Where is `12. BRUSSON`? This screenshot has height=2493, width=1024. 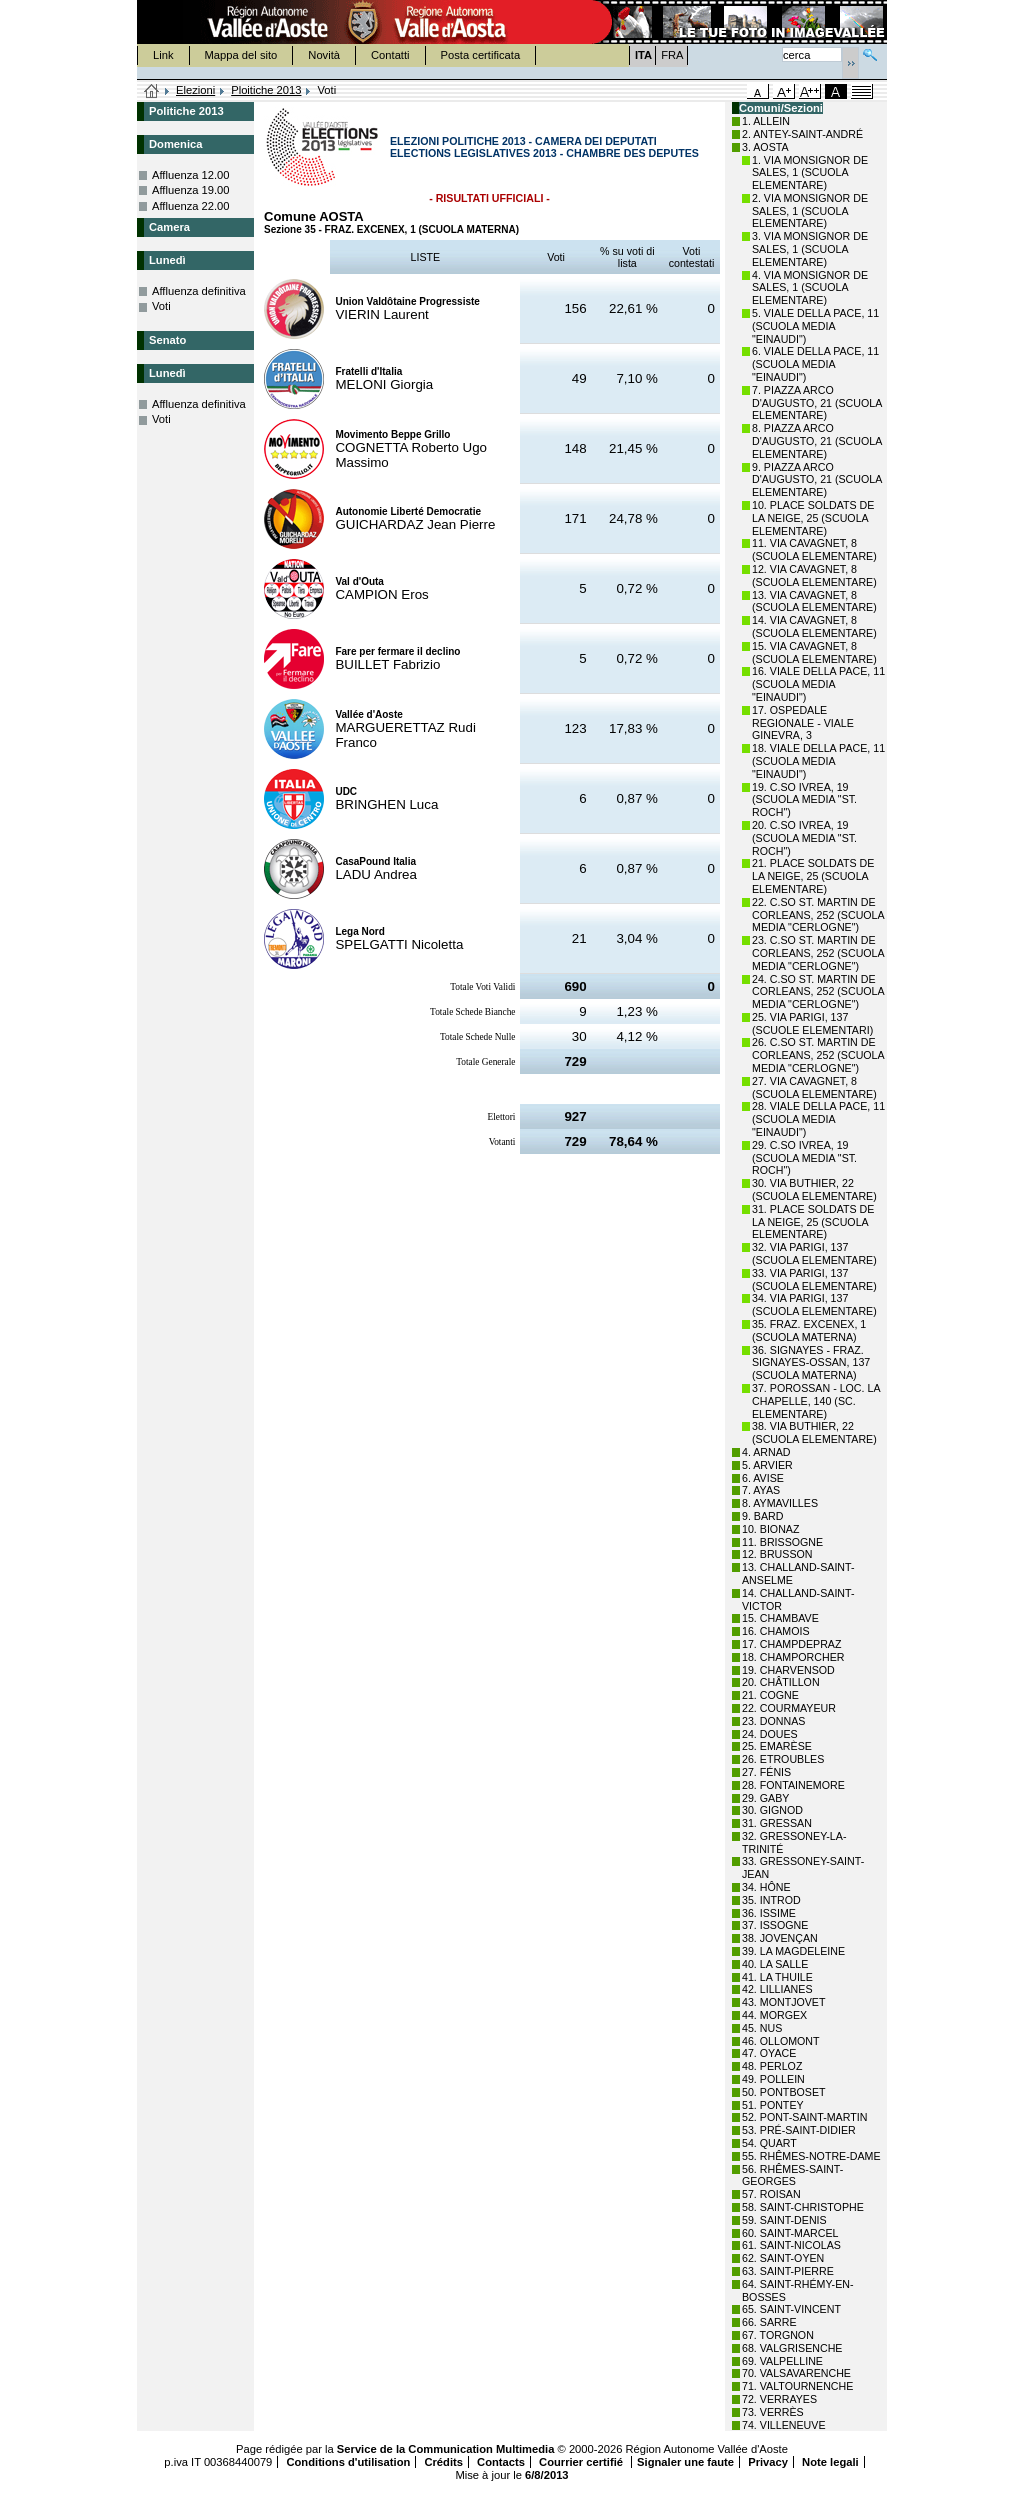
12. BRUSSON is located at coordinates (777, 1554).